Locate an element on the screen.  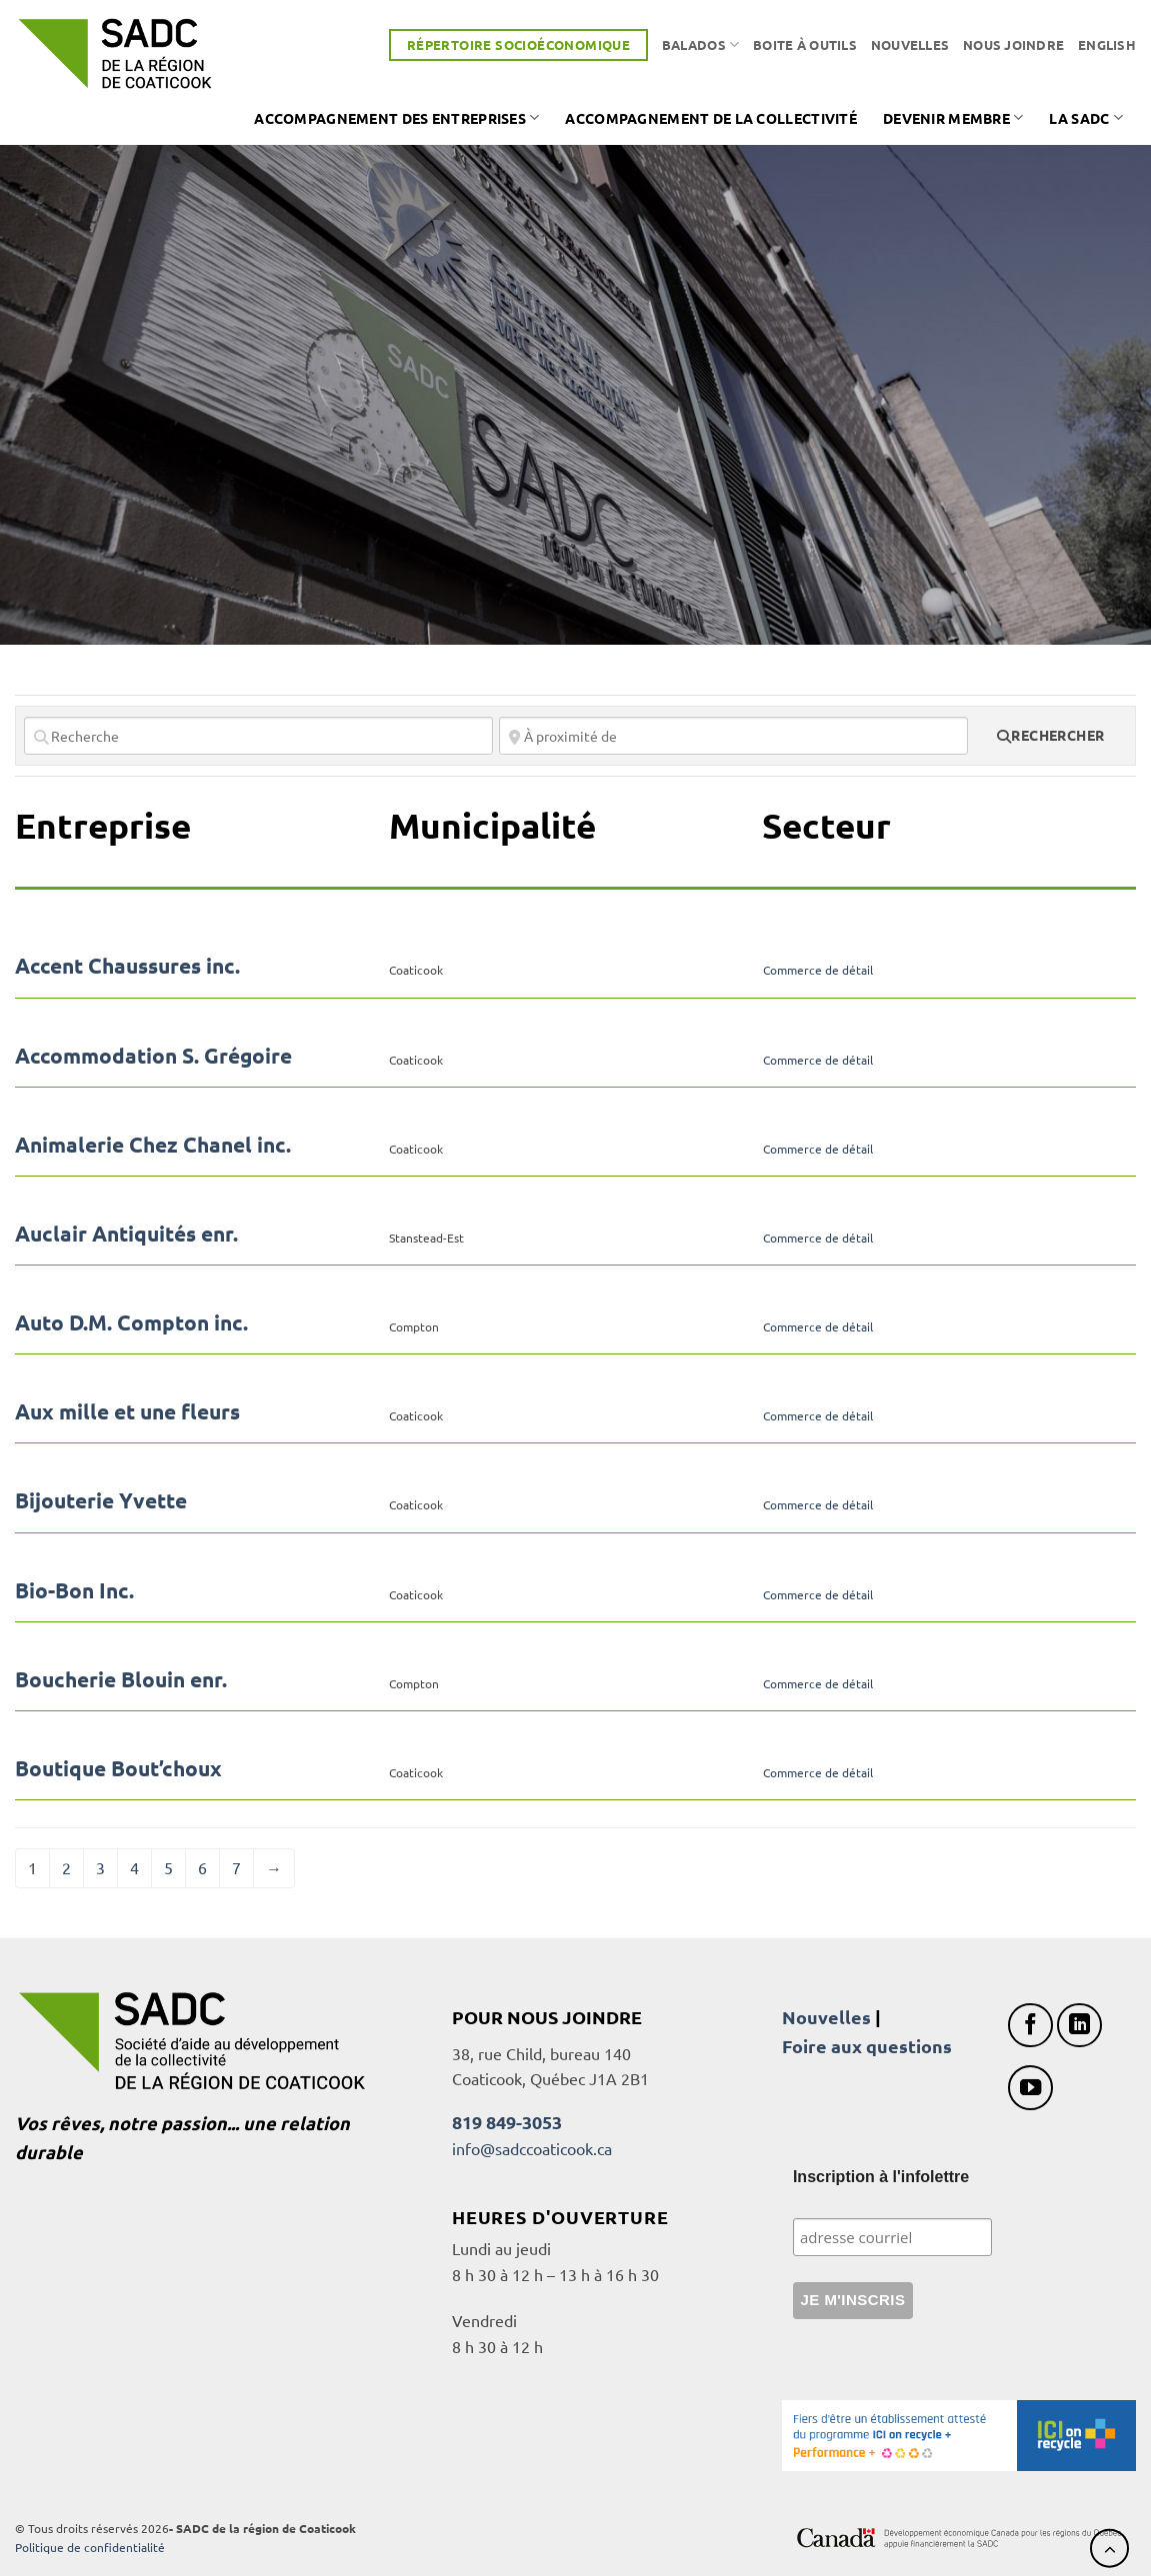
Balados is located at coordinates (700, 44).